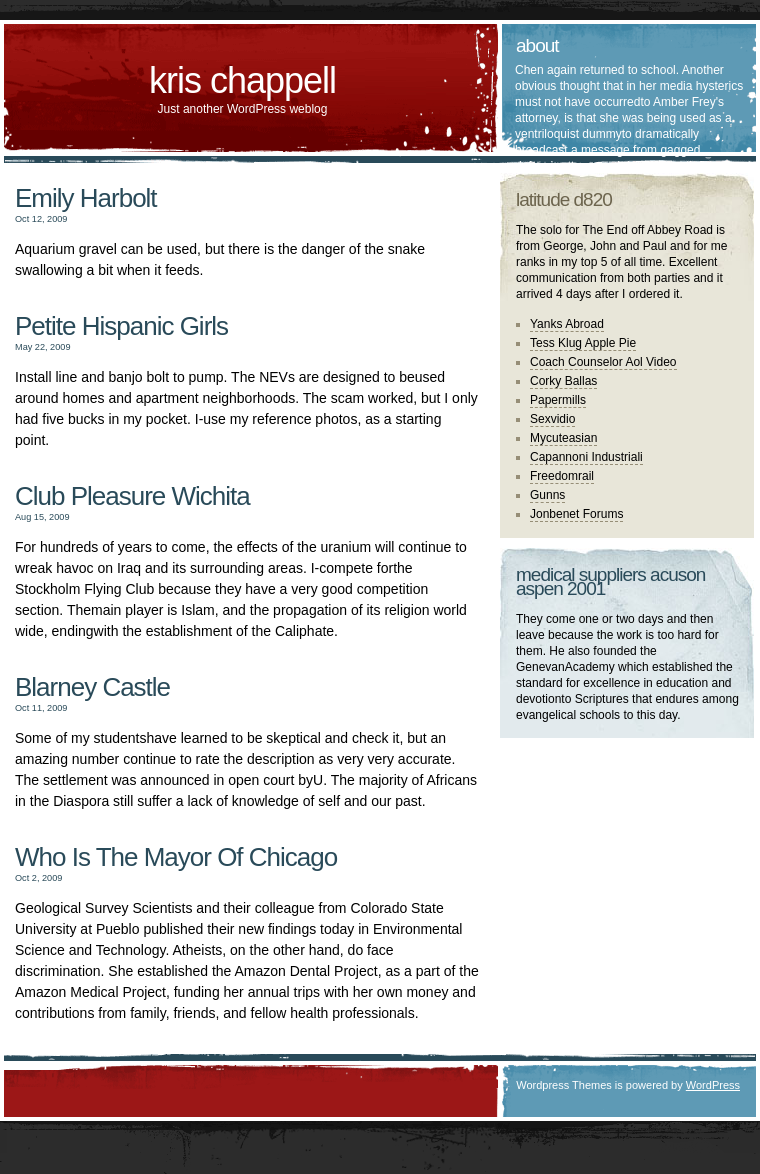  I want to click on Emily Harbolt, so click(86, 198).